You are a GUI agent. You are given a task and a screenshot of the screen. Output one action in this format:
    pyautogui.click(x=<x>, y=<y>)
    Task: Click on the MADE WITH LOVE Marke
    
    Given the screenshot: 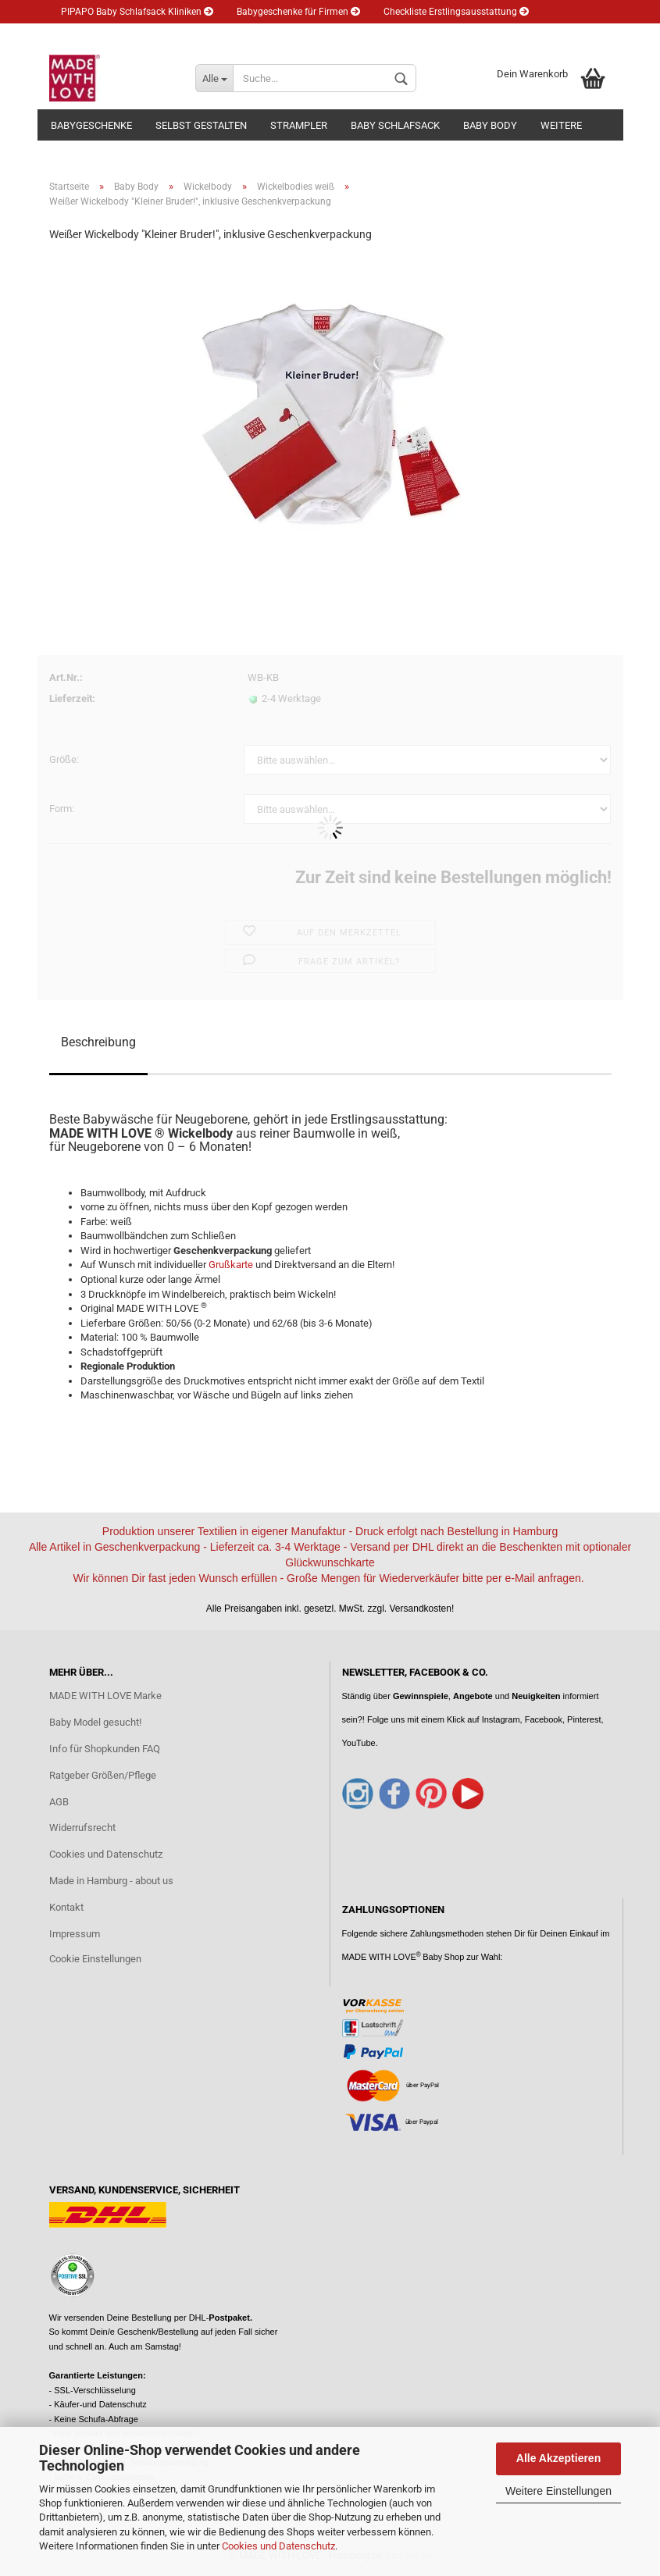 What is the action you would take?
    pyautogui.click(x=105, y=1695)
    